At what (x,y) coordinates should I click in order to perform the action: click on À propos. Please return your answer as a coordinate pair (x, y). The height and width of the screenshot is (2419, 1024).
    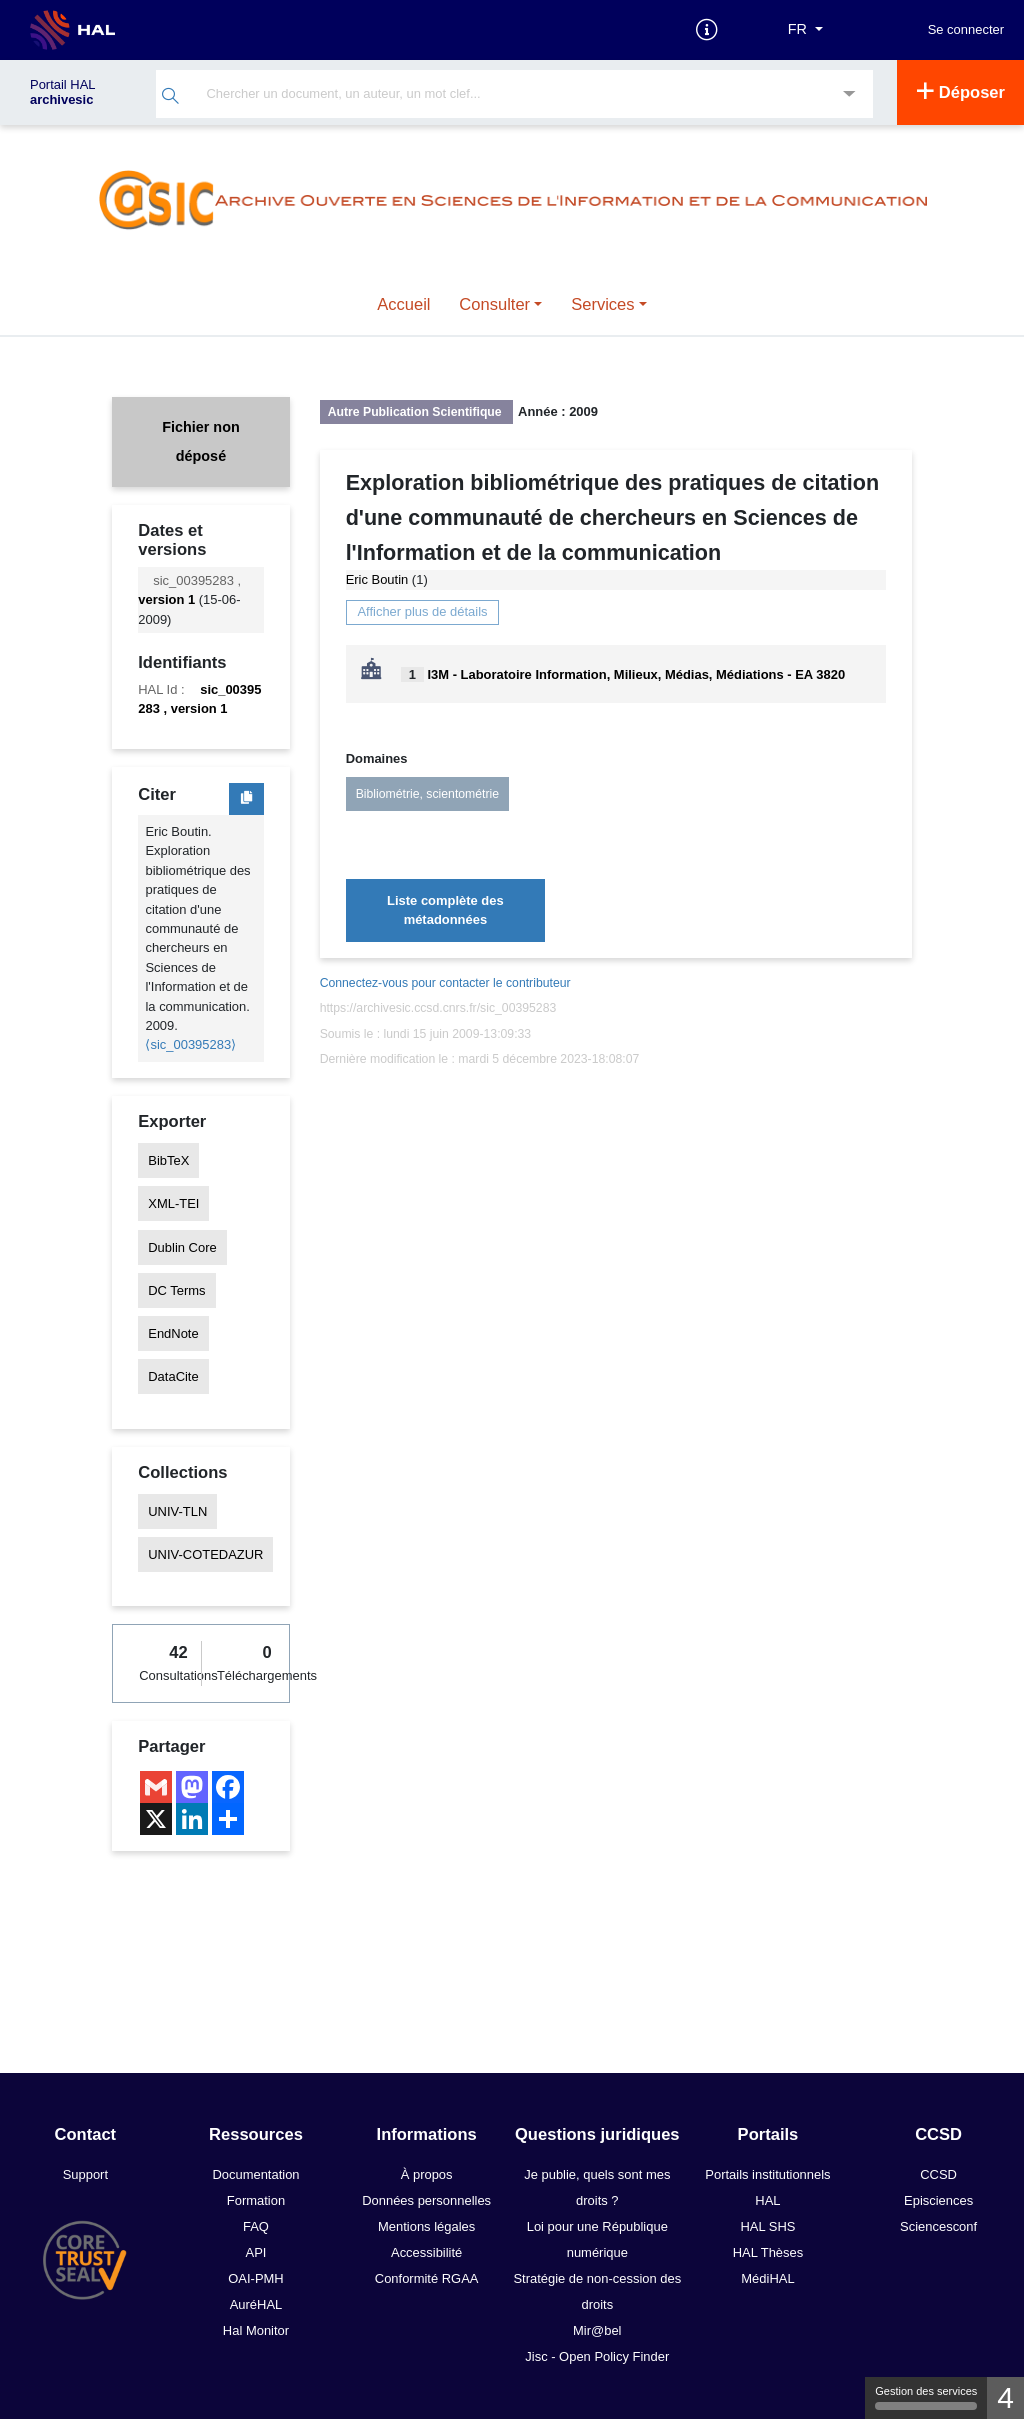
    Looking at the image, I should click on (427, 2174).